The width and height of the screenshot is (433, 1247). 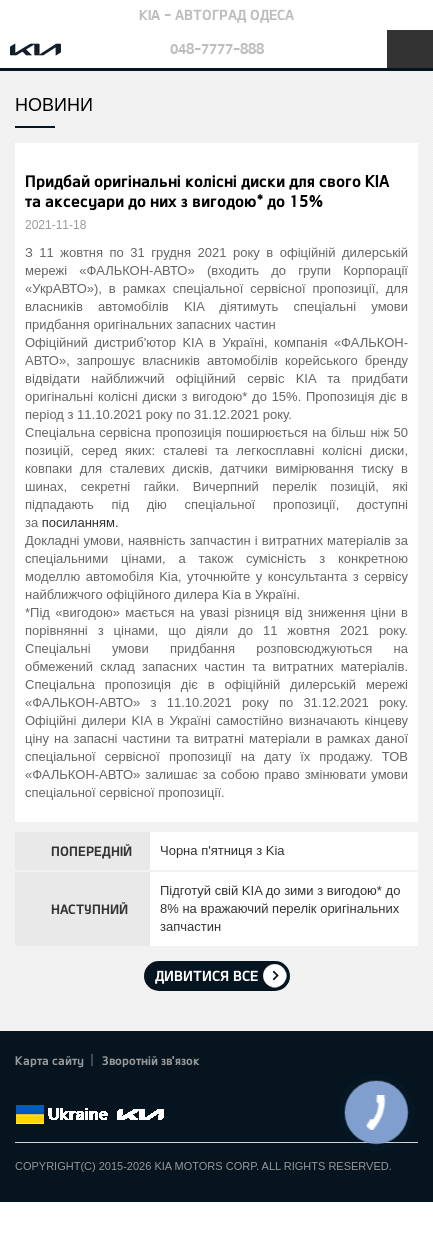 I want to click on Instagram, so click(x=138, y=1091).